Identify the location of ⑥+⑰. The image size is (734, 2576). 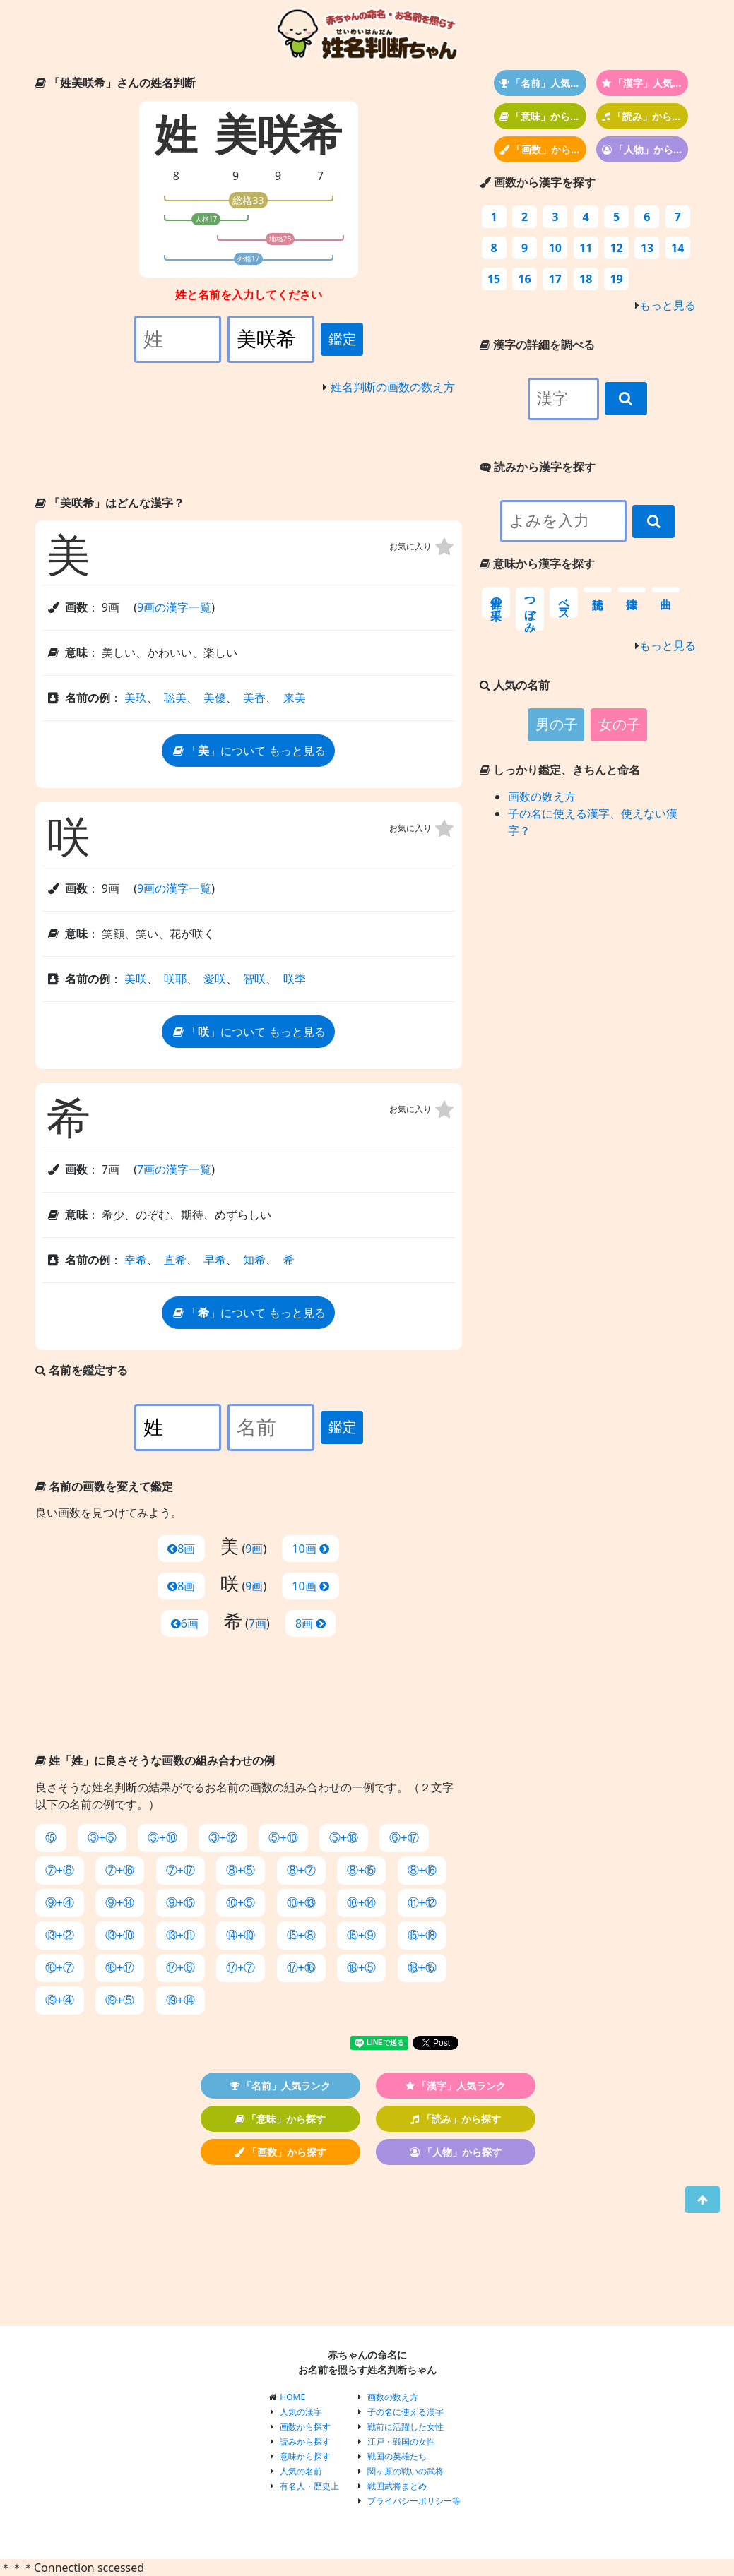
(403, 1838).